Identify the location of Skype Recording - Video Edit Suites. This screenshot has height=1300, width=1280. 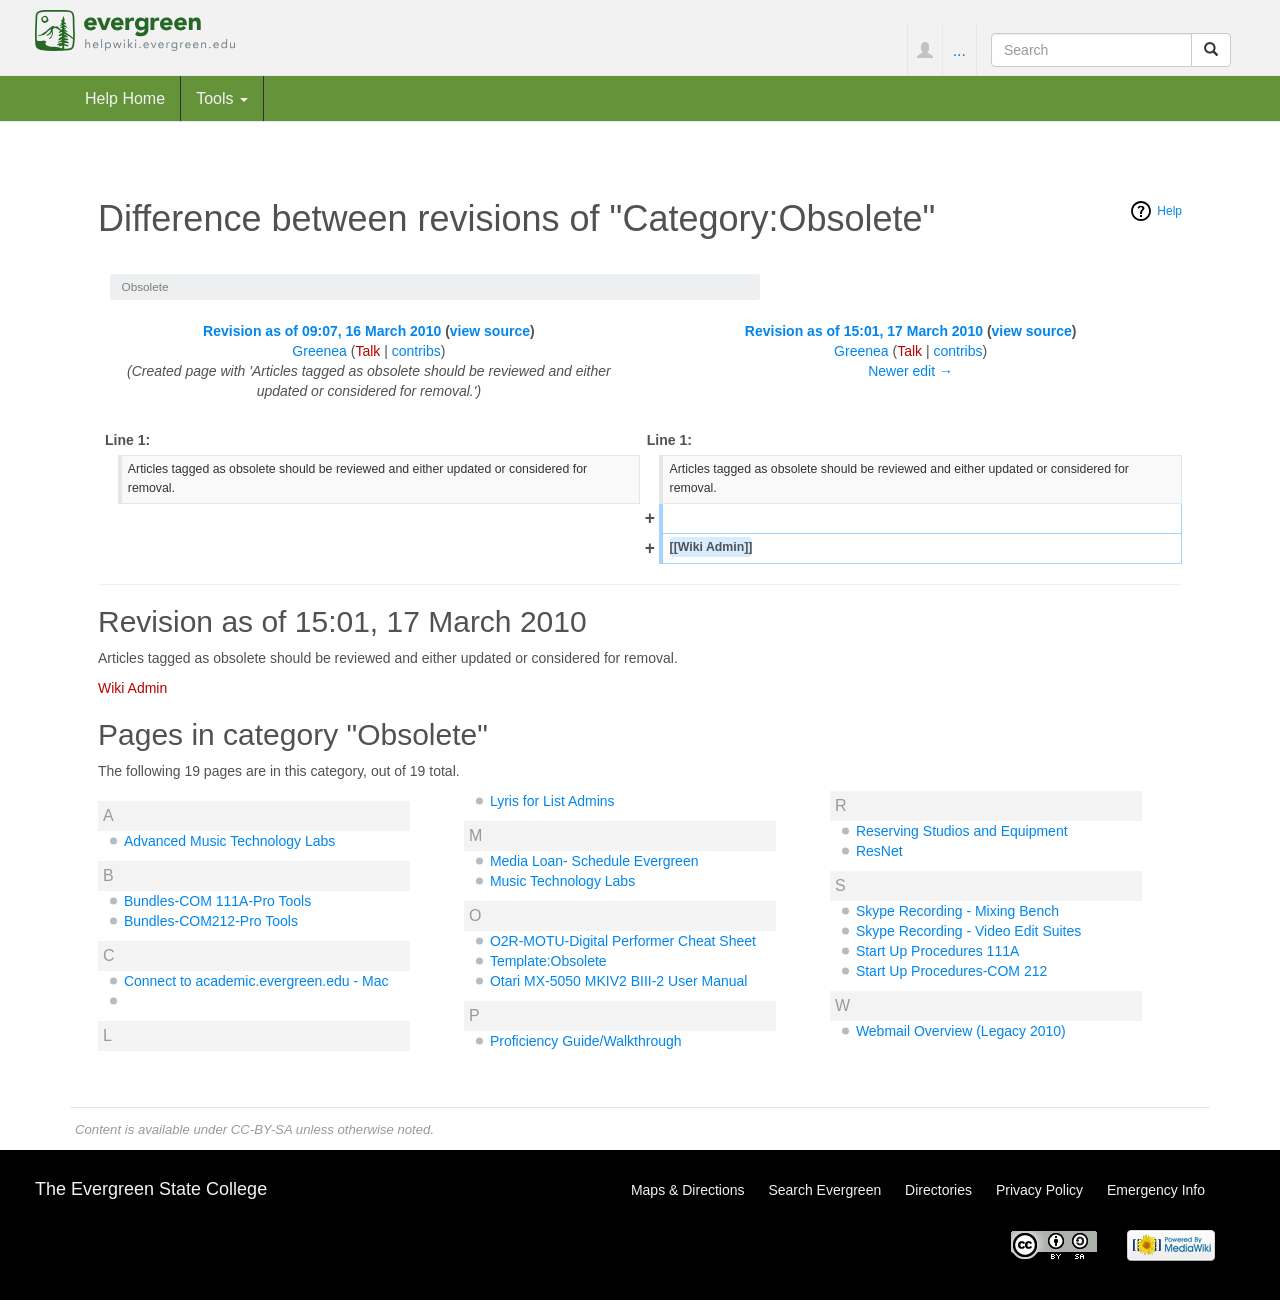
(968, 931).